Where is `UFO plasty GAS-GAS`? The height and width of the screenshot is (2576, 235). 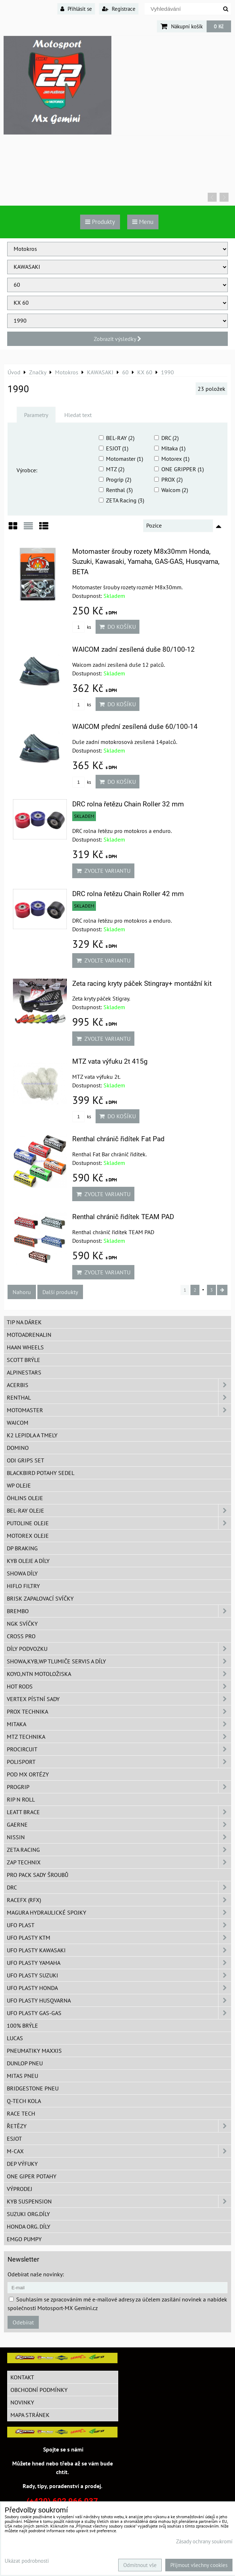 UFO plasty GAS-GAS is located at coordinates (119, 2013).